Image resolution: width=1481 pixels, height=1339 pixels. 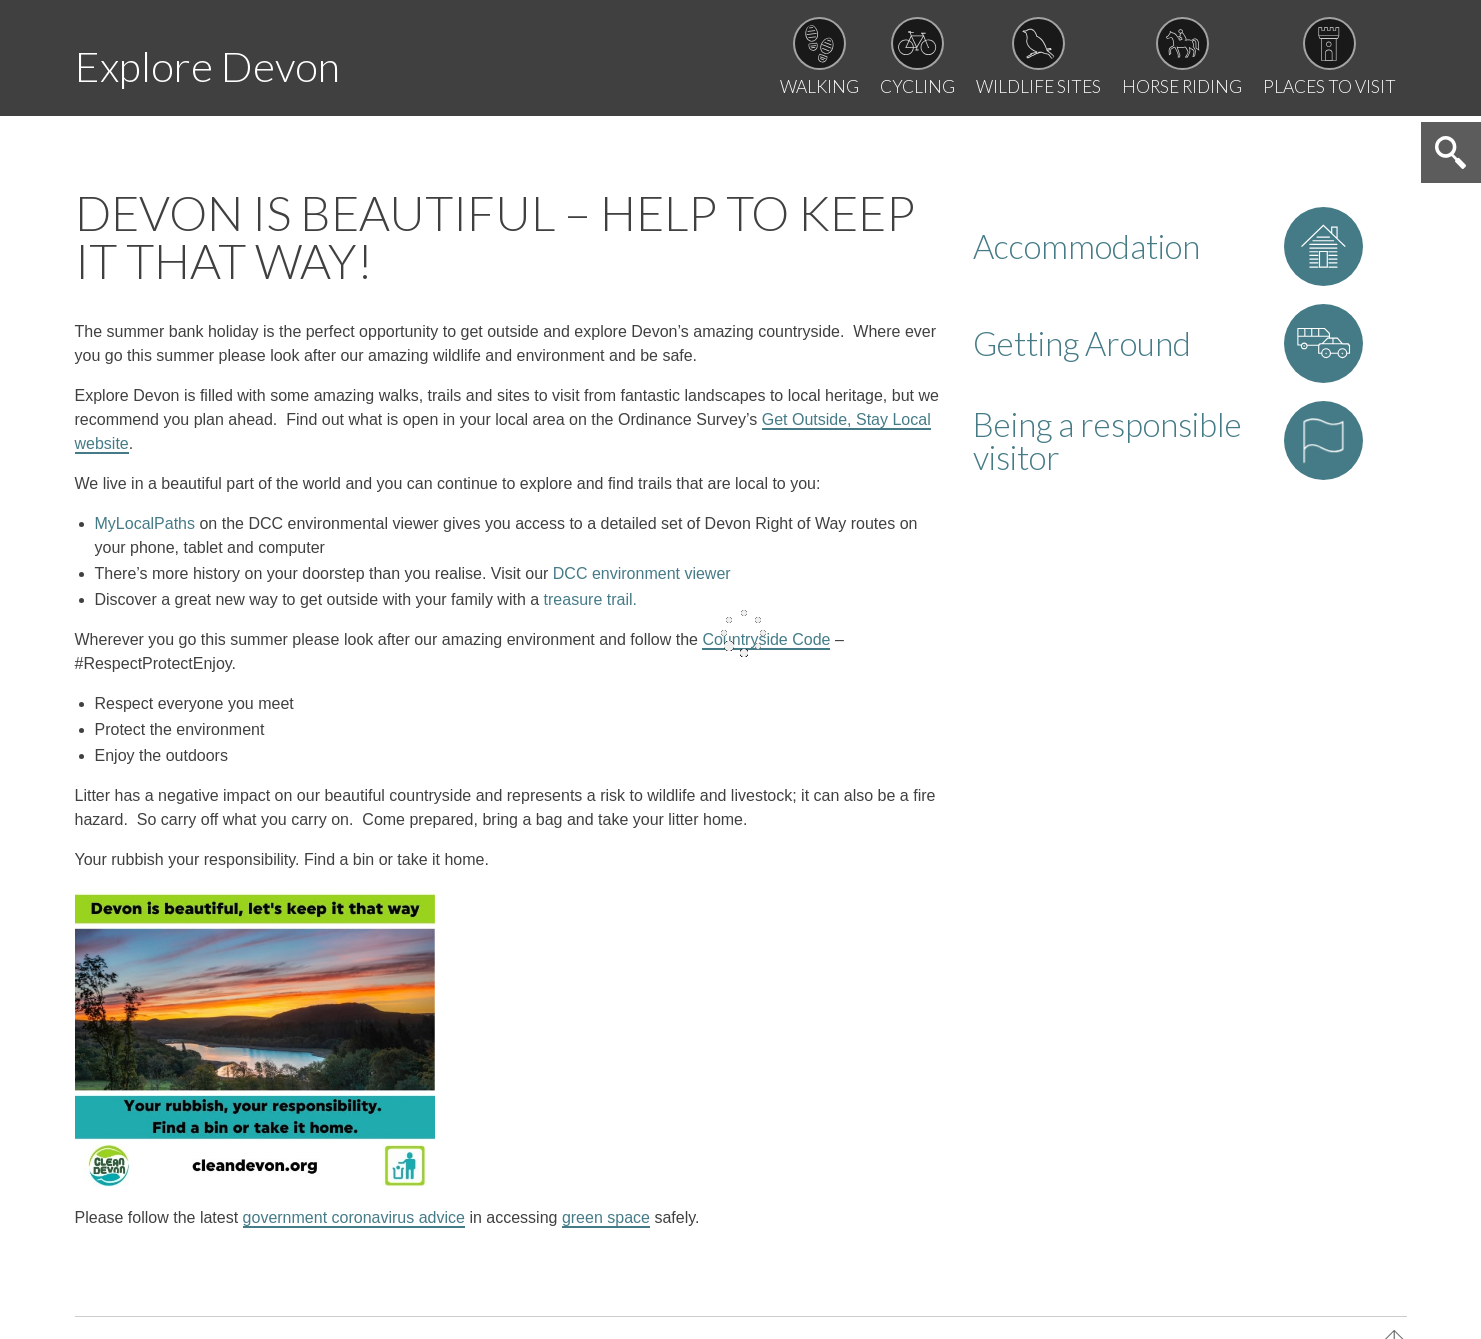 I want to click on DCC environment viewer, so click(x=642, y=582).